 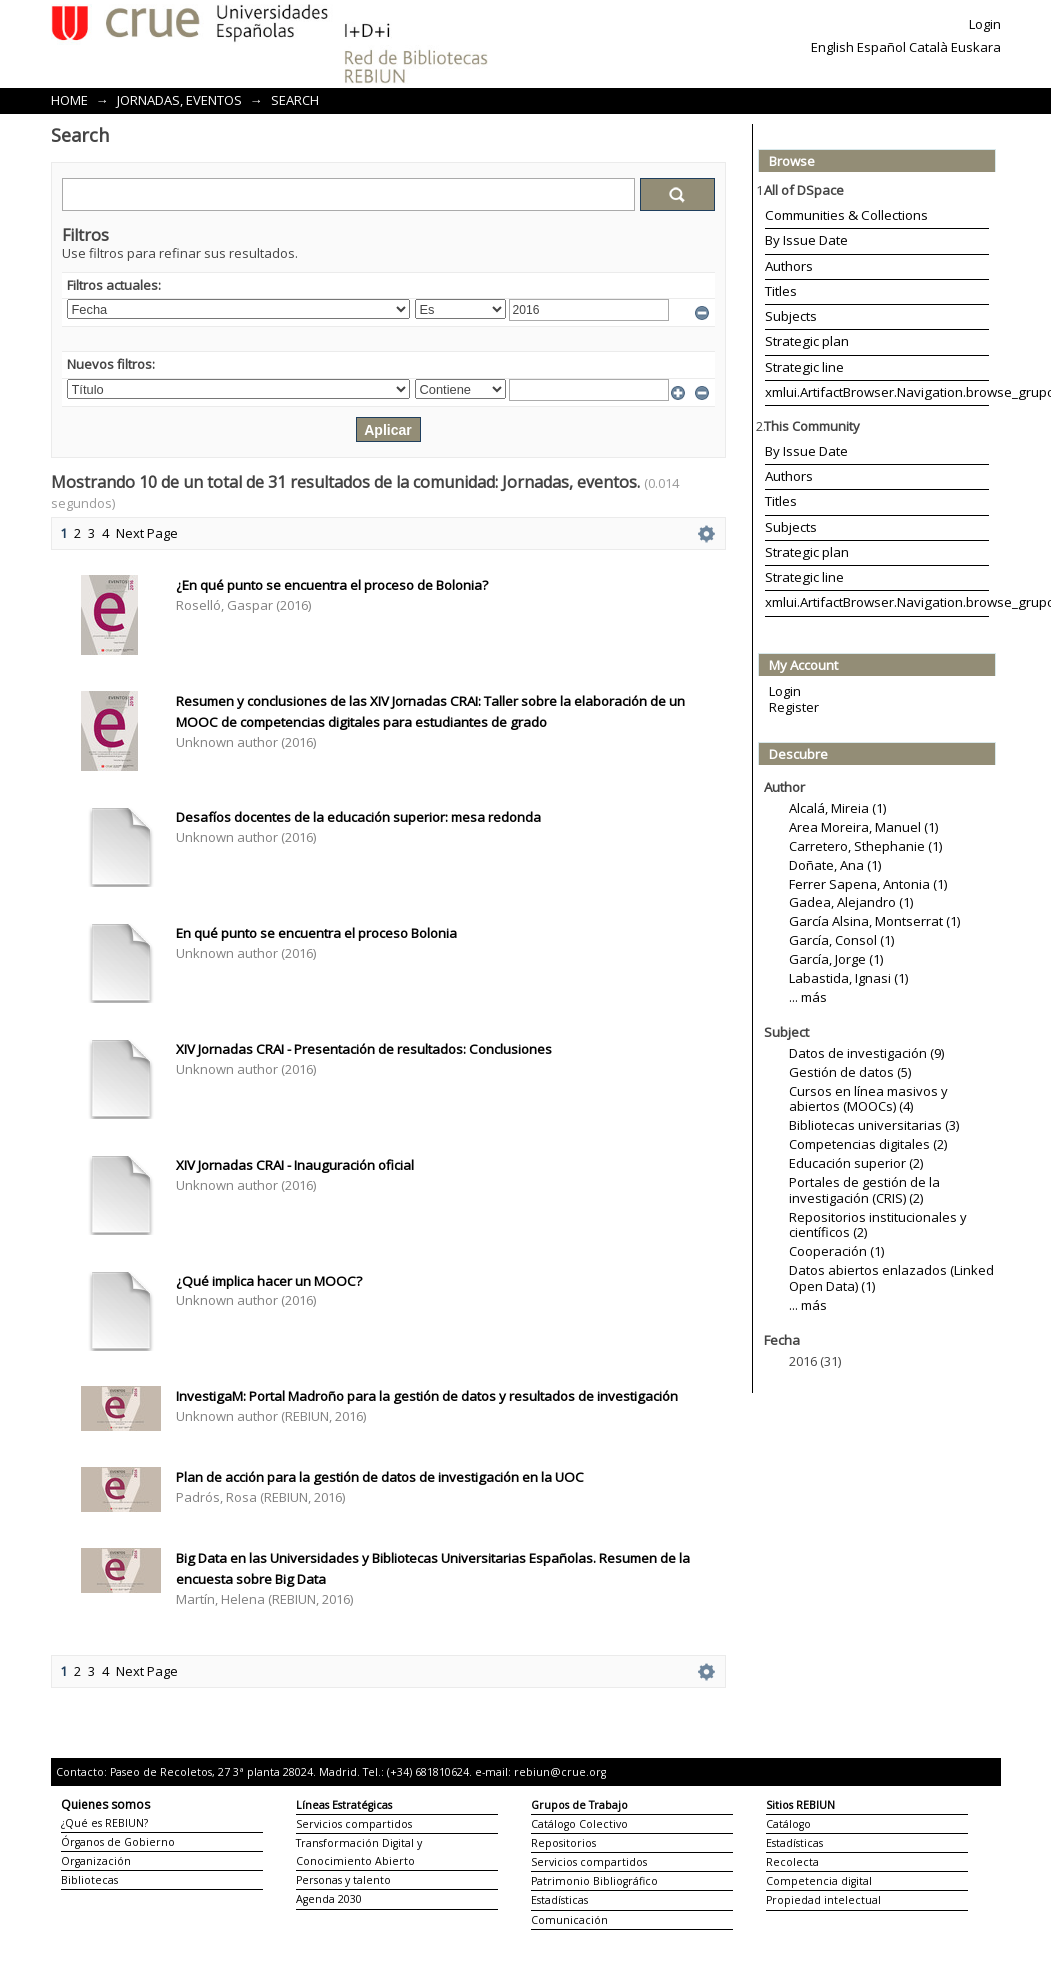 What do you see at coordinates (295, 1165) in the screenshot?
I see `XIV Jornadas CRAI - Inauguración oficial` at bounding box center [295, 1165].